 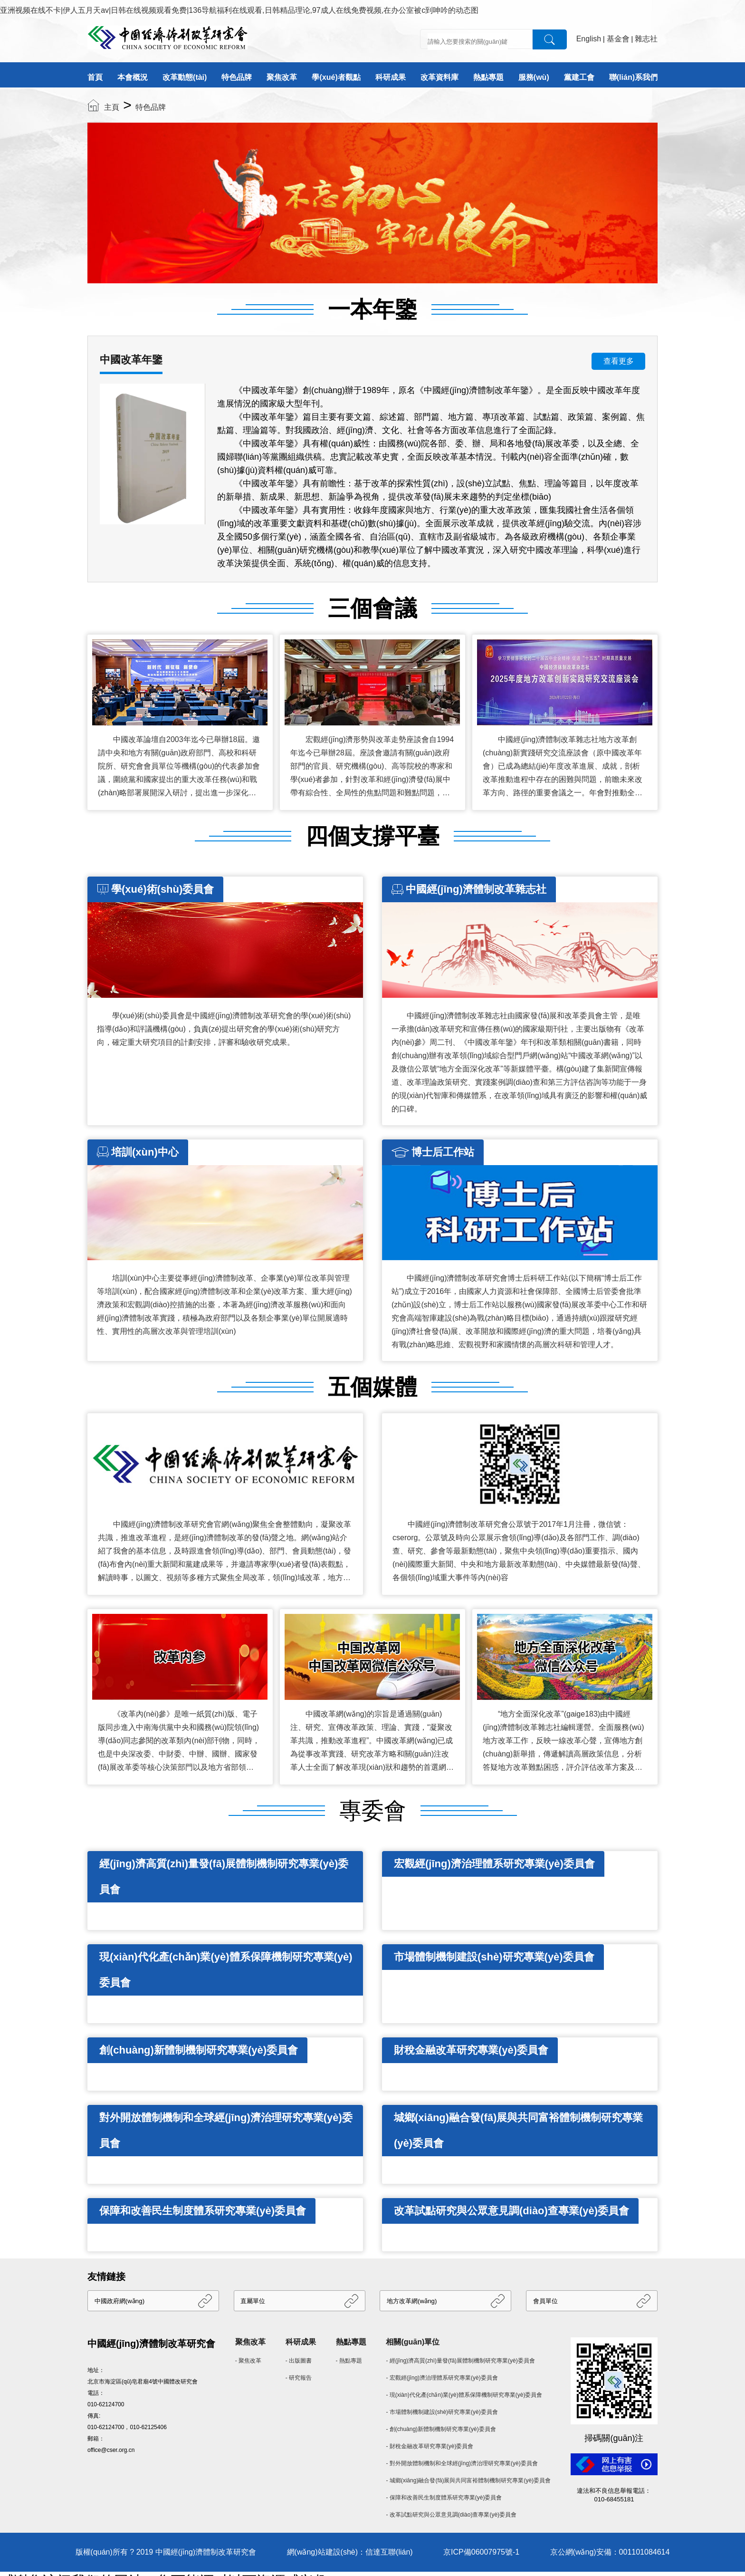 What do you see at coordinates (236, 77) in the screenshot?
I see `特色品牌` at bounding box center [236, 77].